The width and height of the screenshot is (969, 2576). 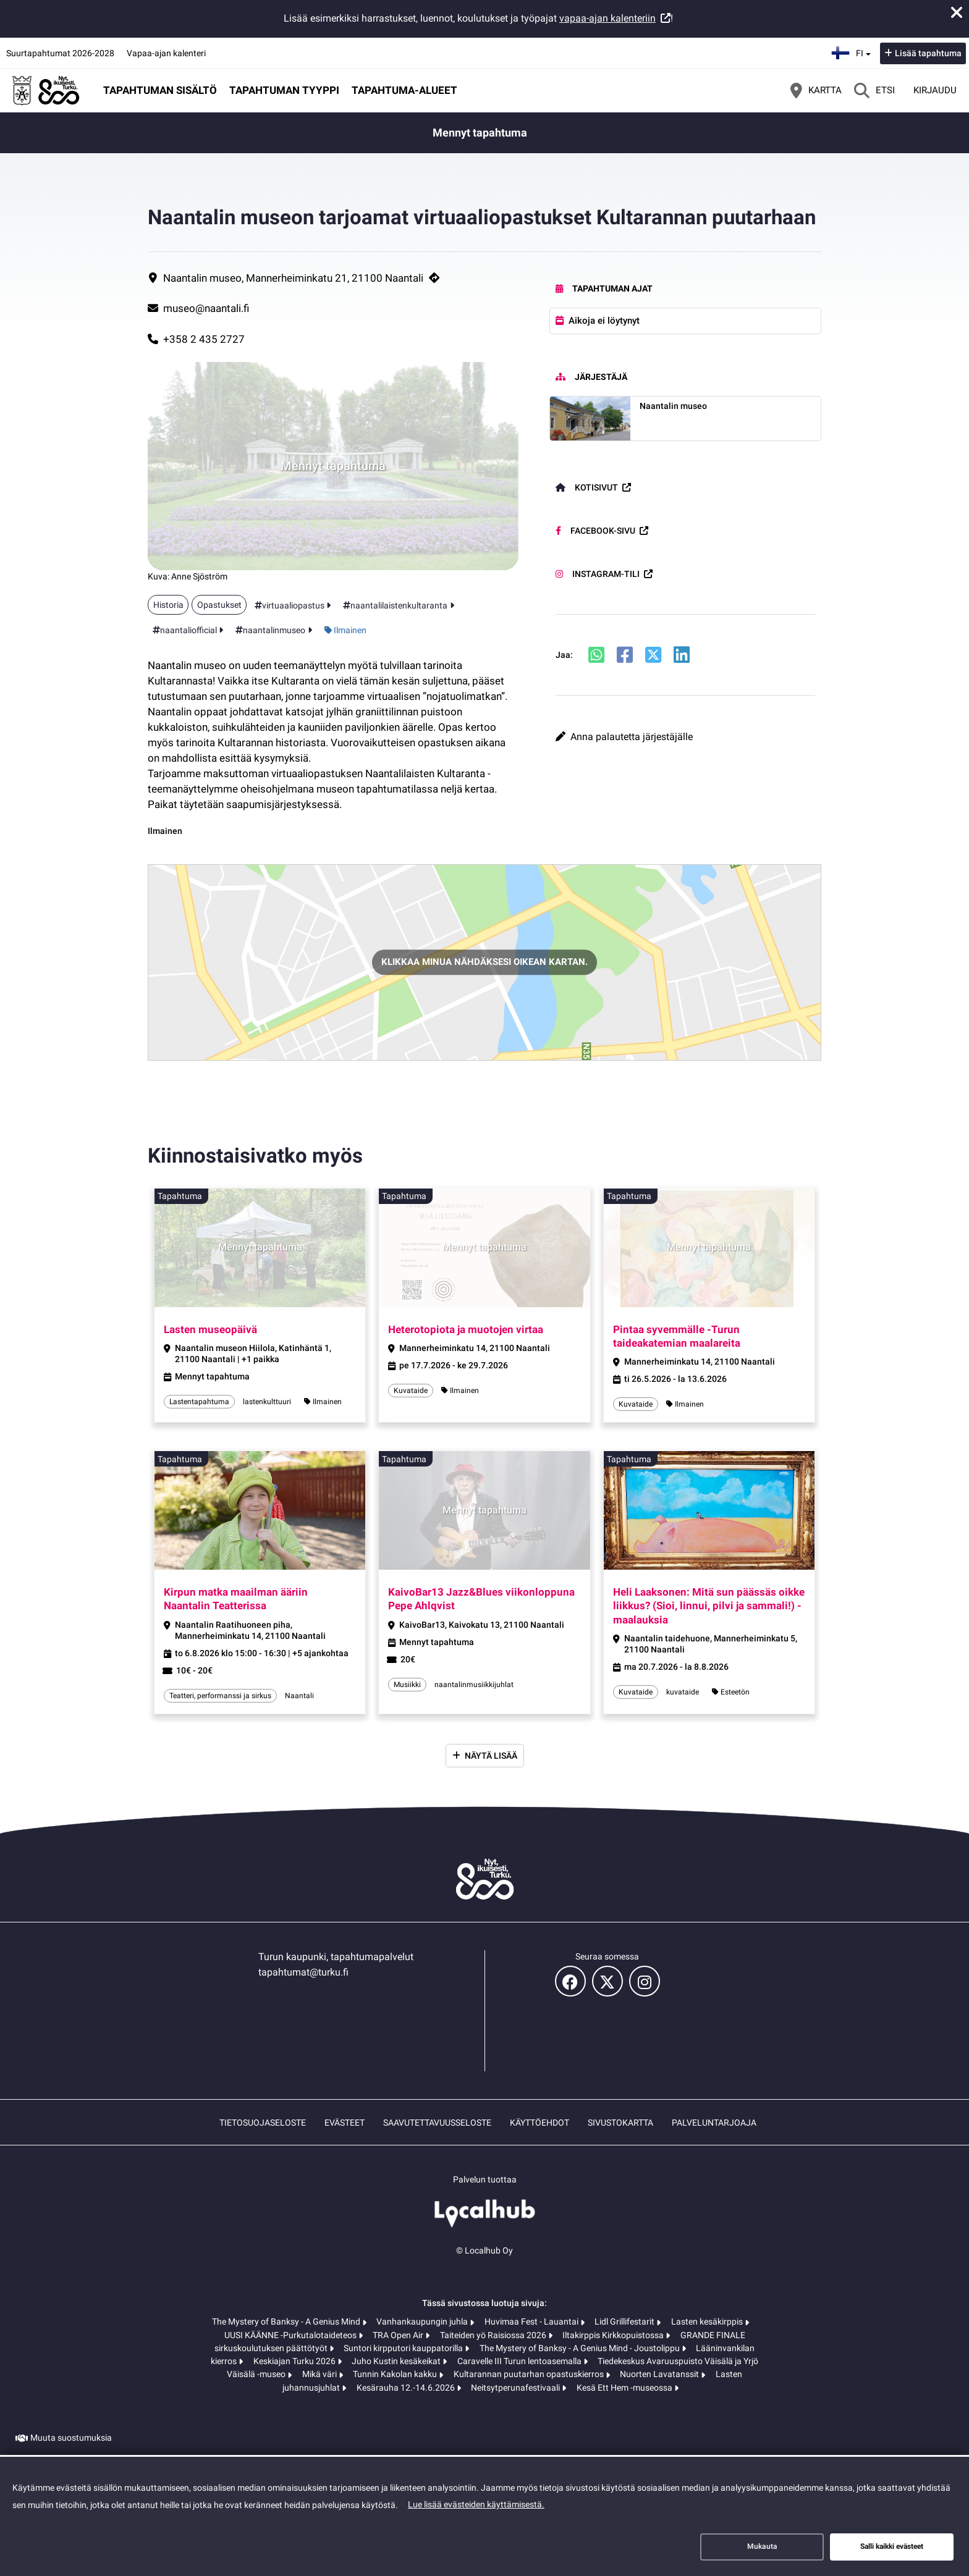 I want to click on naantalilaistenkultaranta [Tunniste: naantalilaistenkultaranta], so click(x=398, y=605).